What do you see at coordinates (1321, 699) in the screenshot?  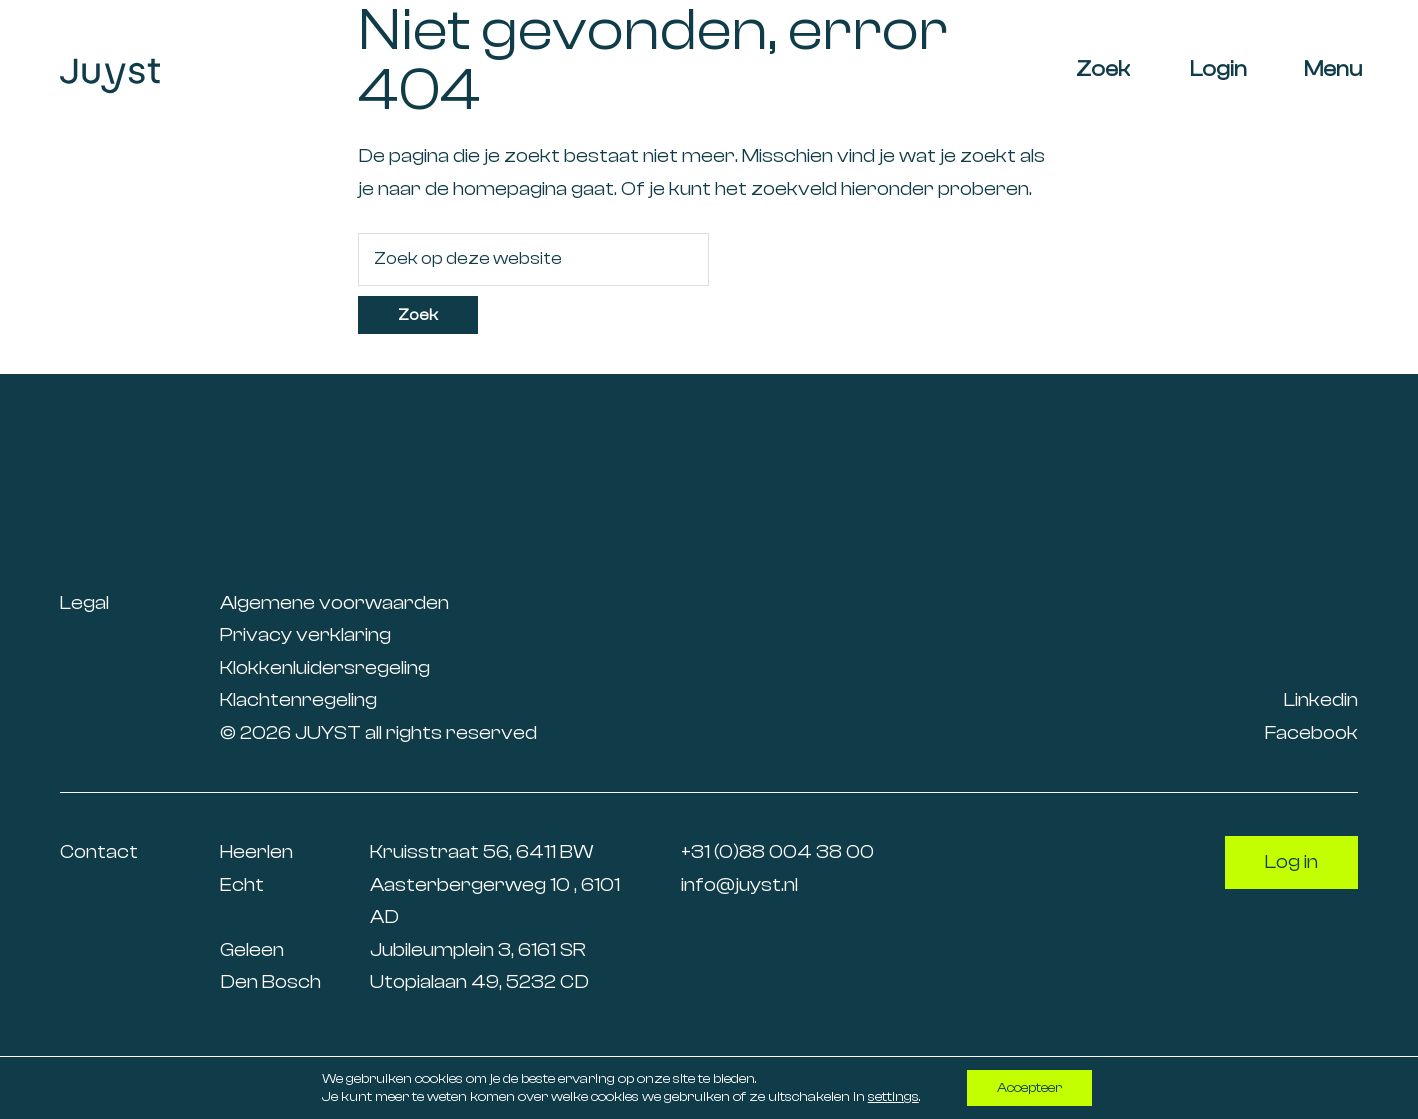 I see `Linkedin` at bounding box center [1321, 699].